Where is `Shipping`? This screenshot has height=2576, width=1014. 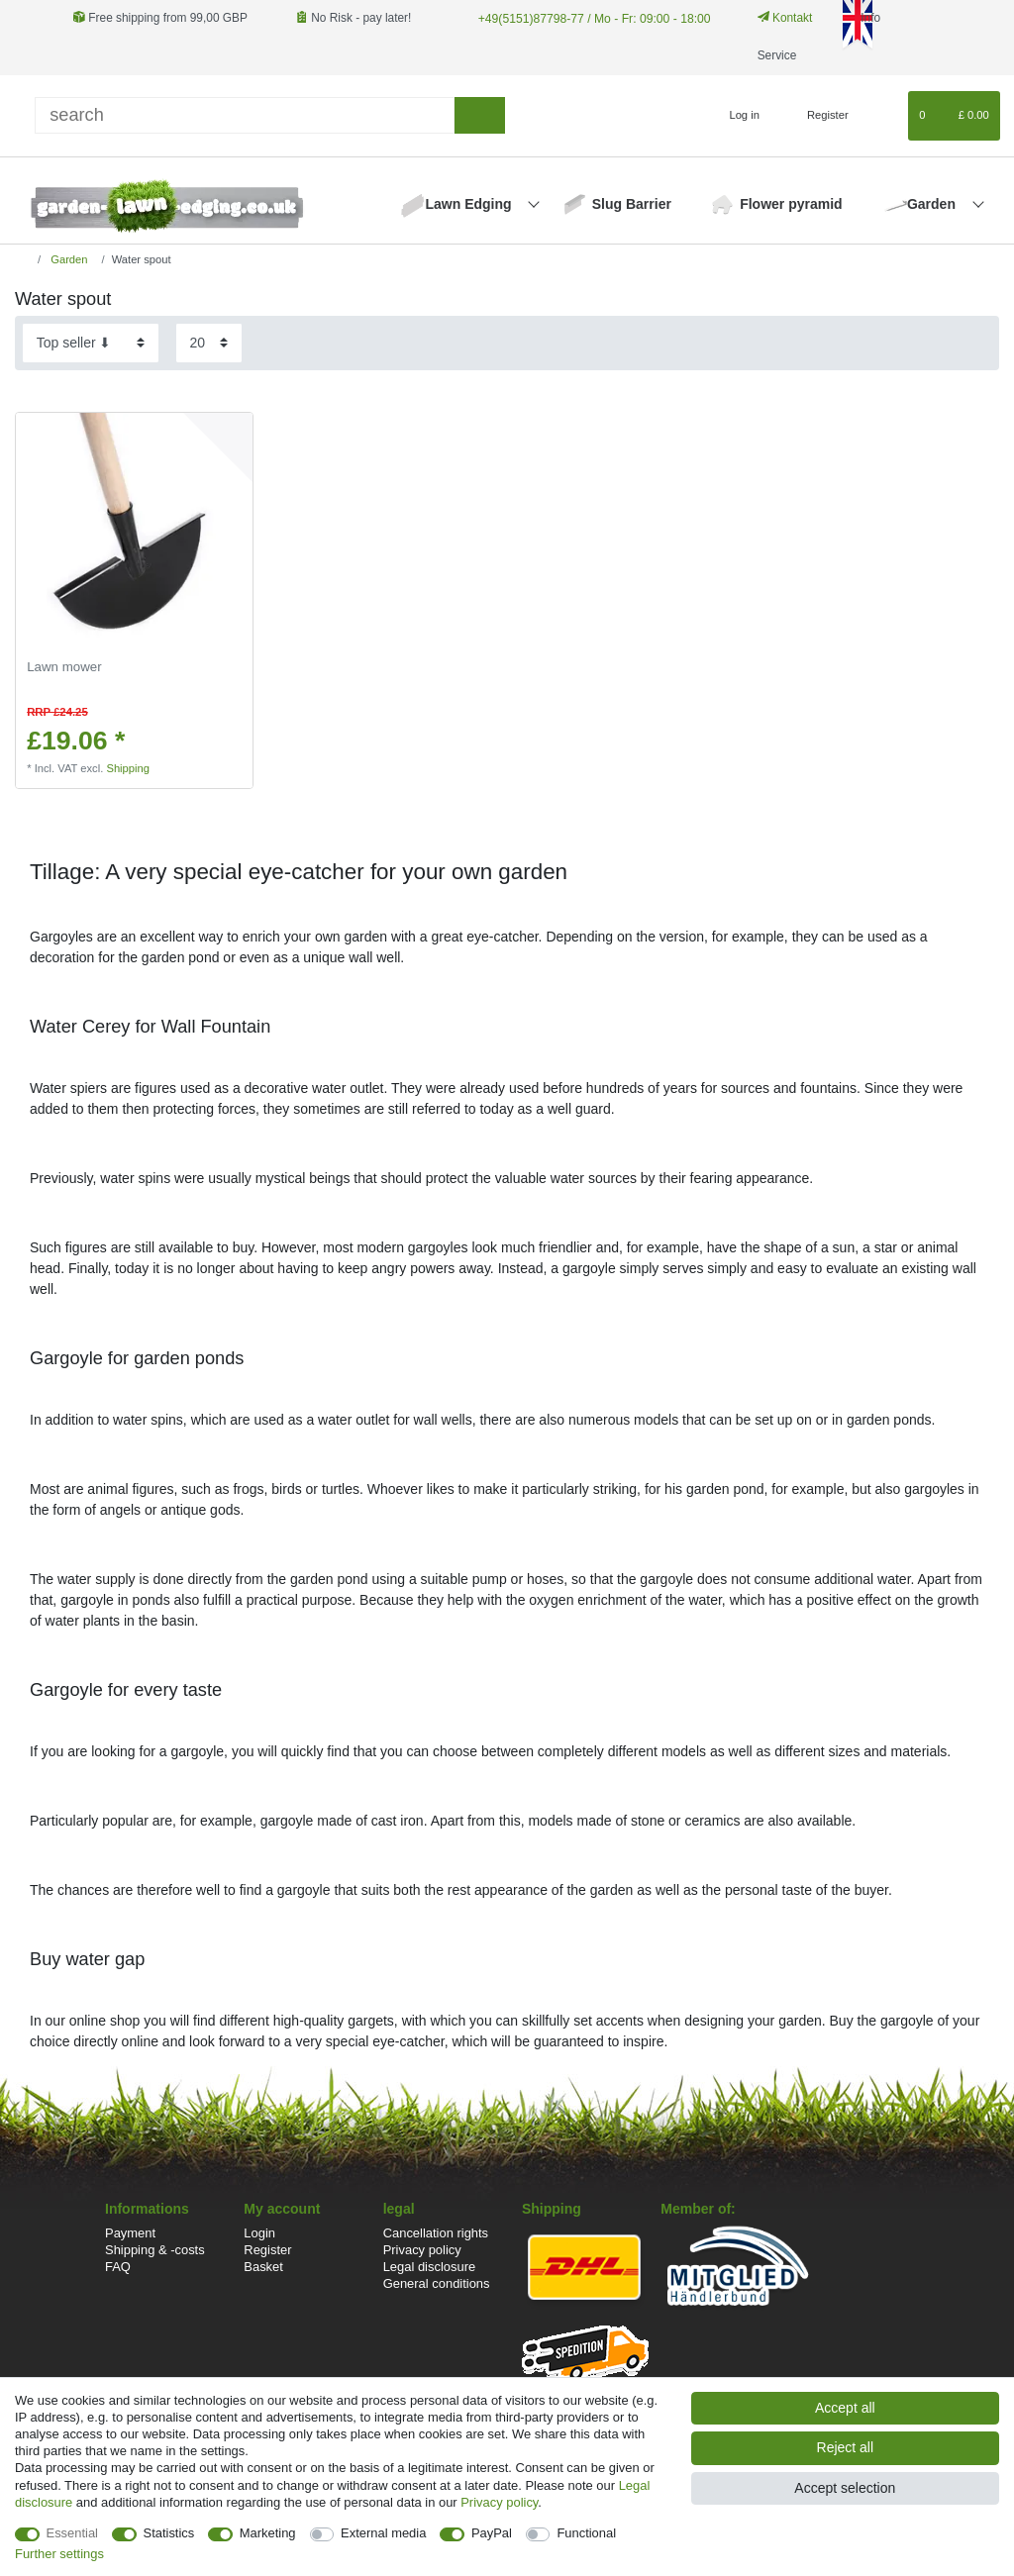 Shipping is located at coordinates (128, 768).